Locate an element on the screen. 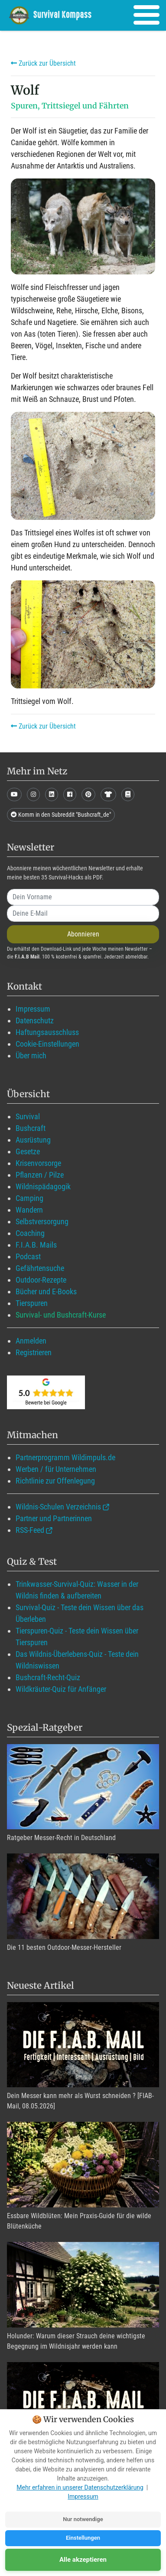 The image size is (166, 2576). [name] is located at coordinates (83, 897).